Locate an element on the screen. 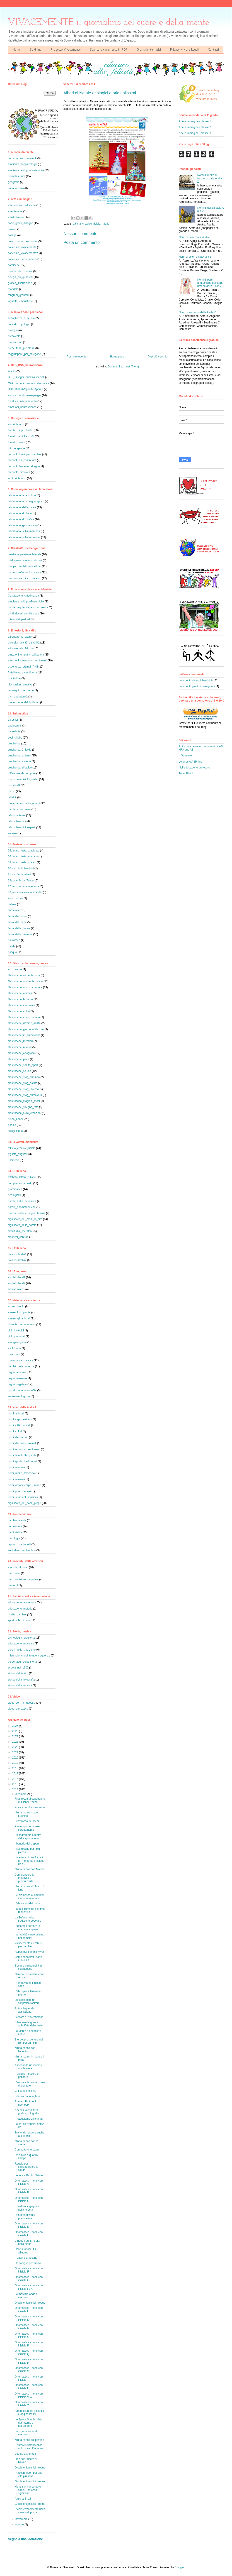  racconti_fantasmi_streghe is located at coordinates (24, 466).